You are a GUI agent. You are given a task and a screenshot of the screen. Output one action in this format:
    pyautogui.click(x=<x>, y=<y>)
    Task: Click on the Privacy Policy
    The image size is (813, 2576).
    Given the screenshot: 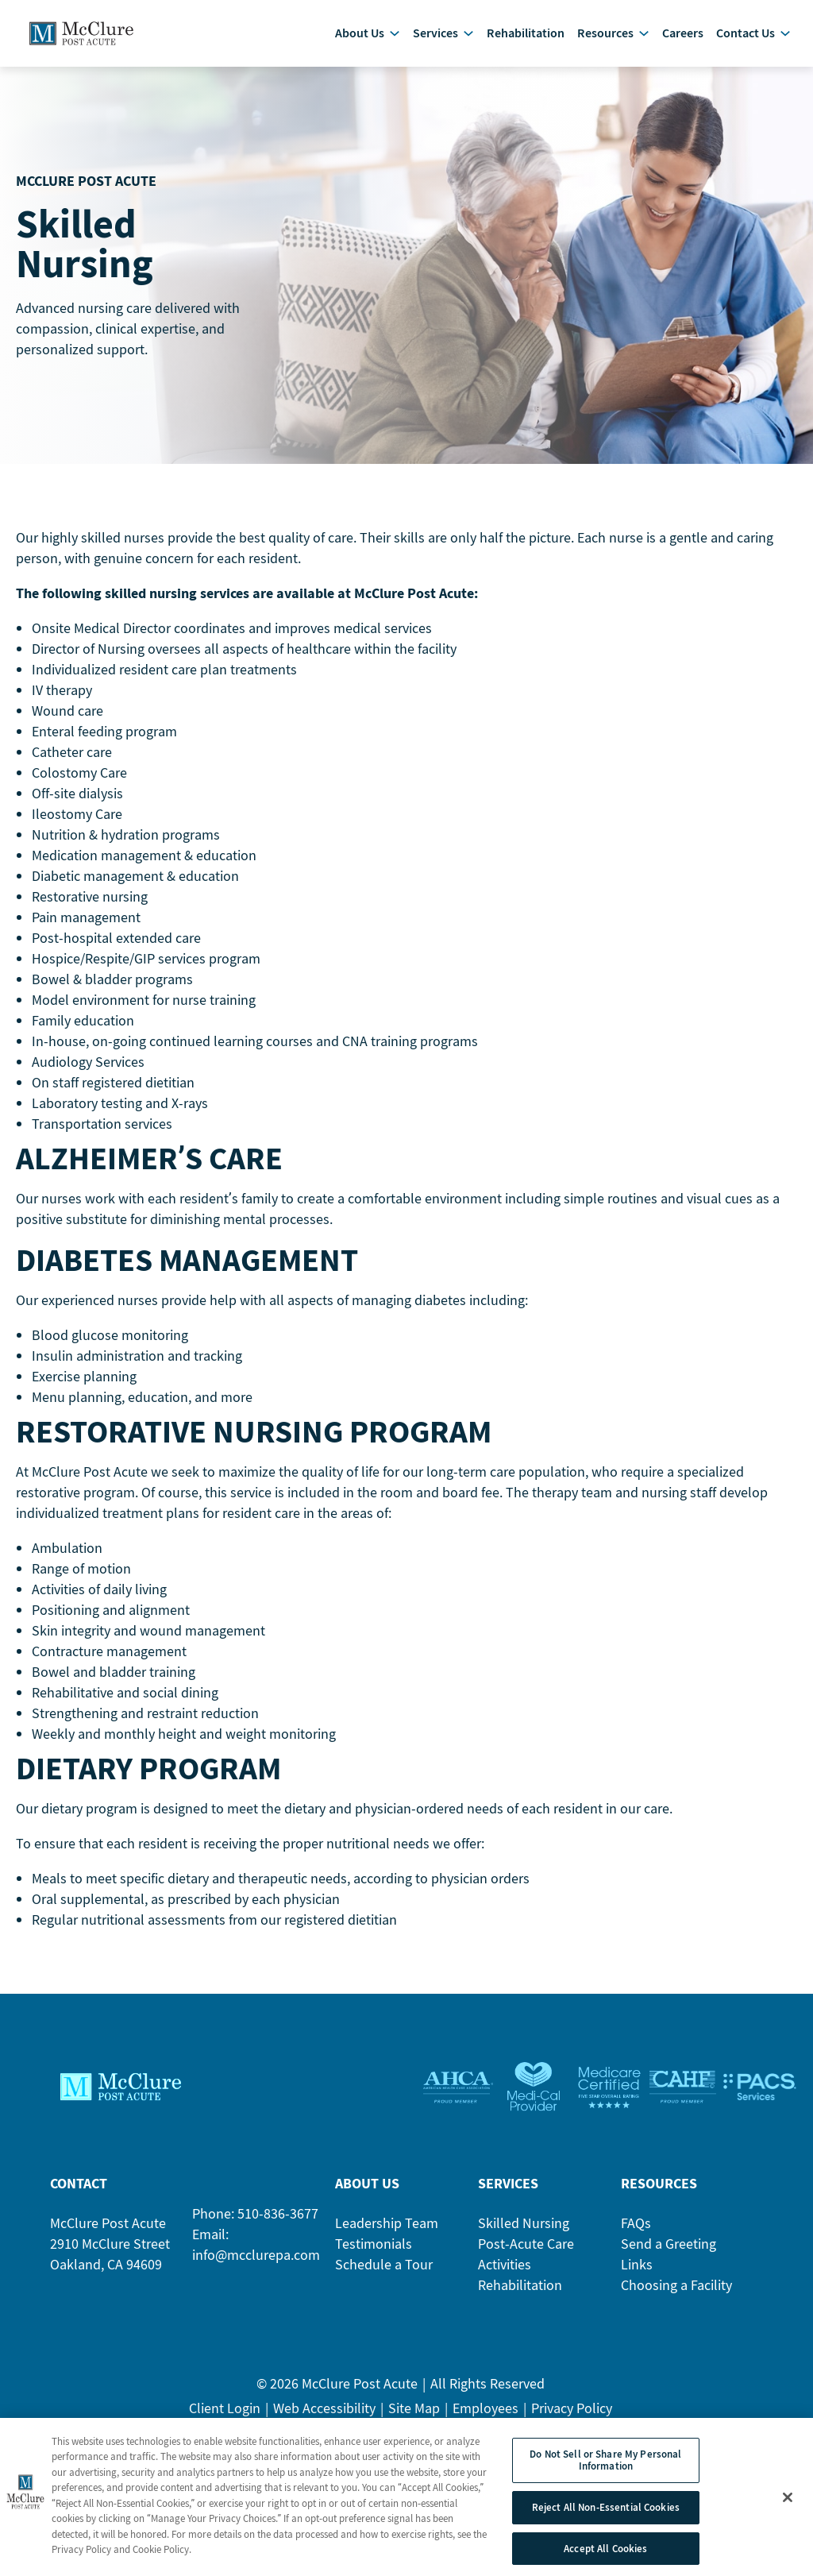 What is the action you would take?
    pyautogui.click(x=571, y=2421)
    